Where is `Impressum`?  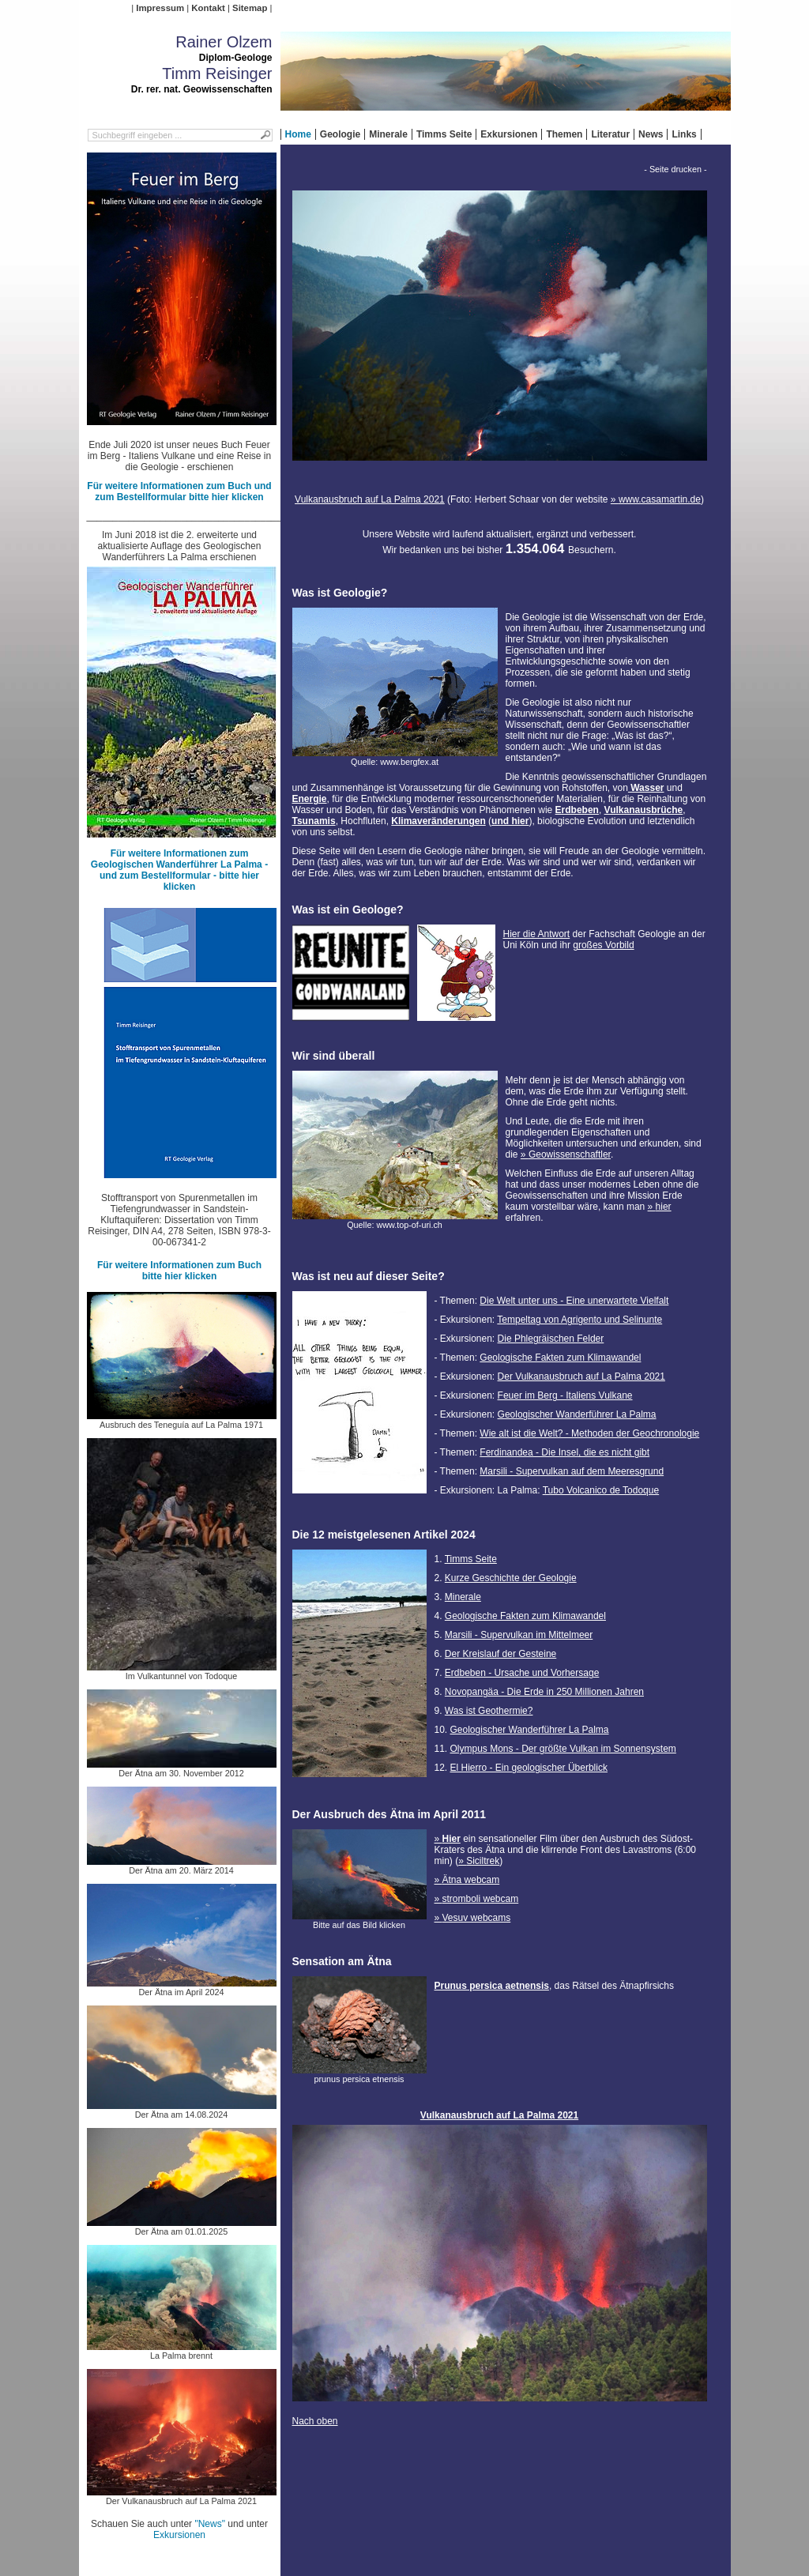 Impressum is located at coordinates (160, 8).